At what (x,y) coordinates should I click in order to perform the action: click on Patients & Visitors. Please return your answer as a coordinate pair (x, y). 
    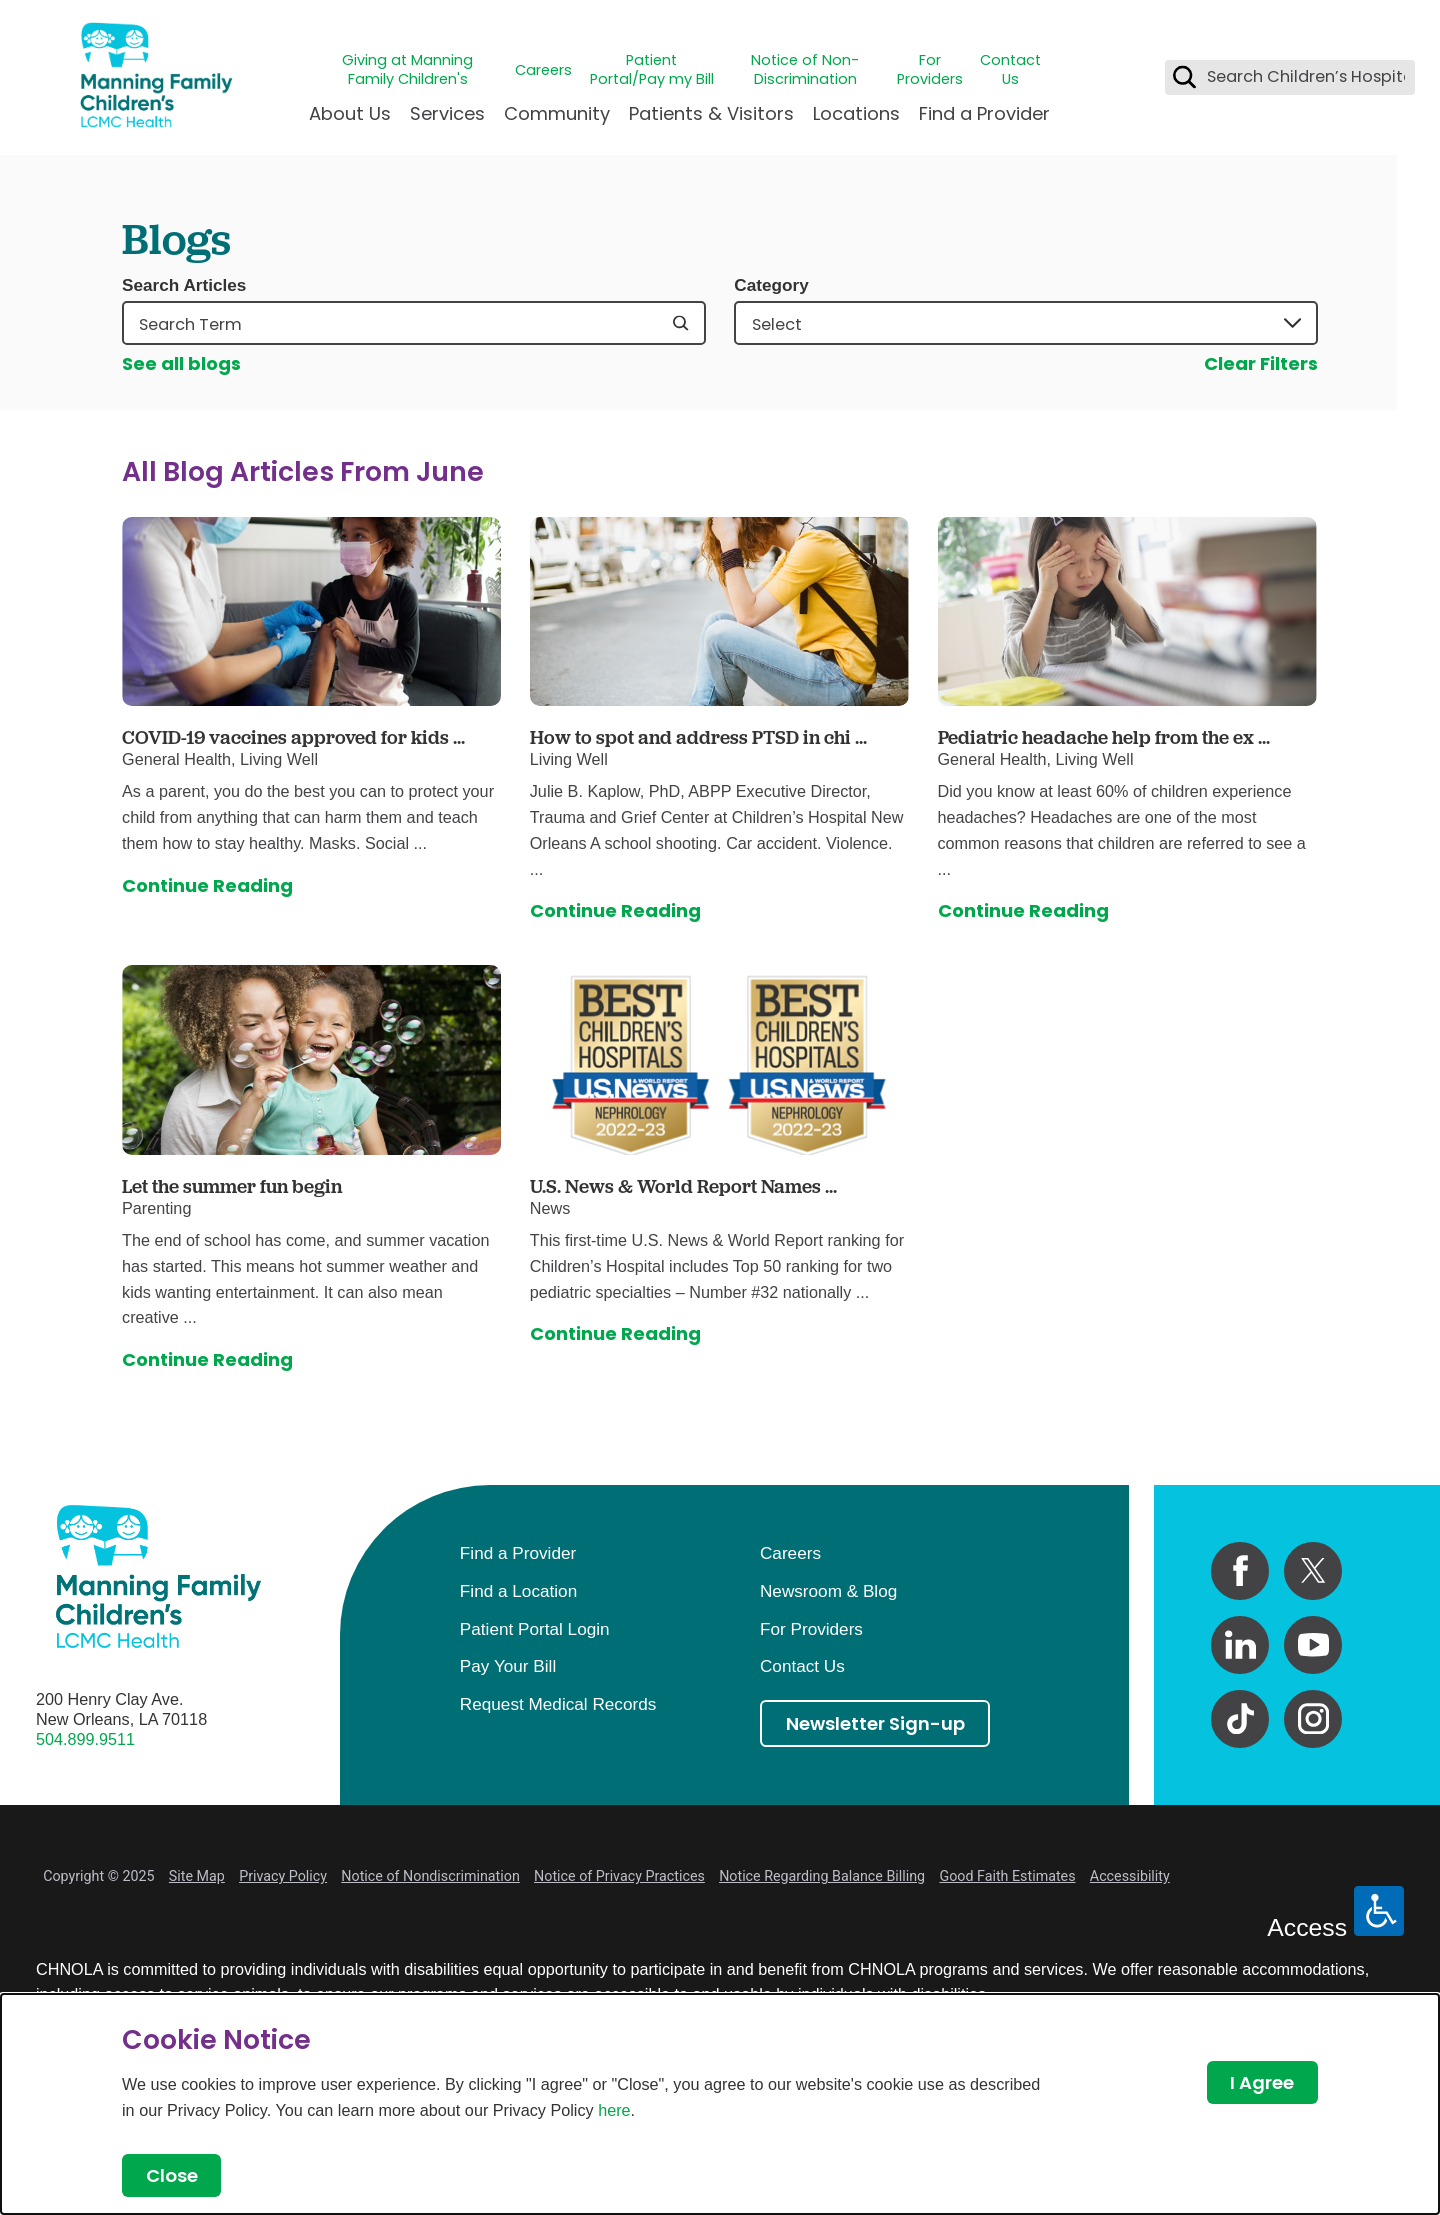
    Looking at the image, I should click on (711, 113).